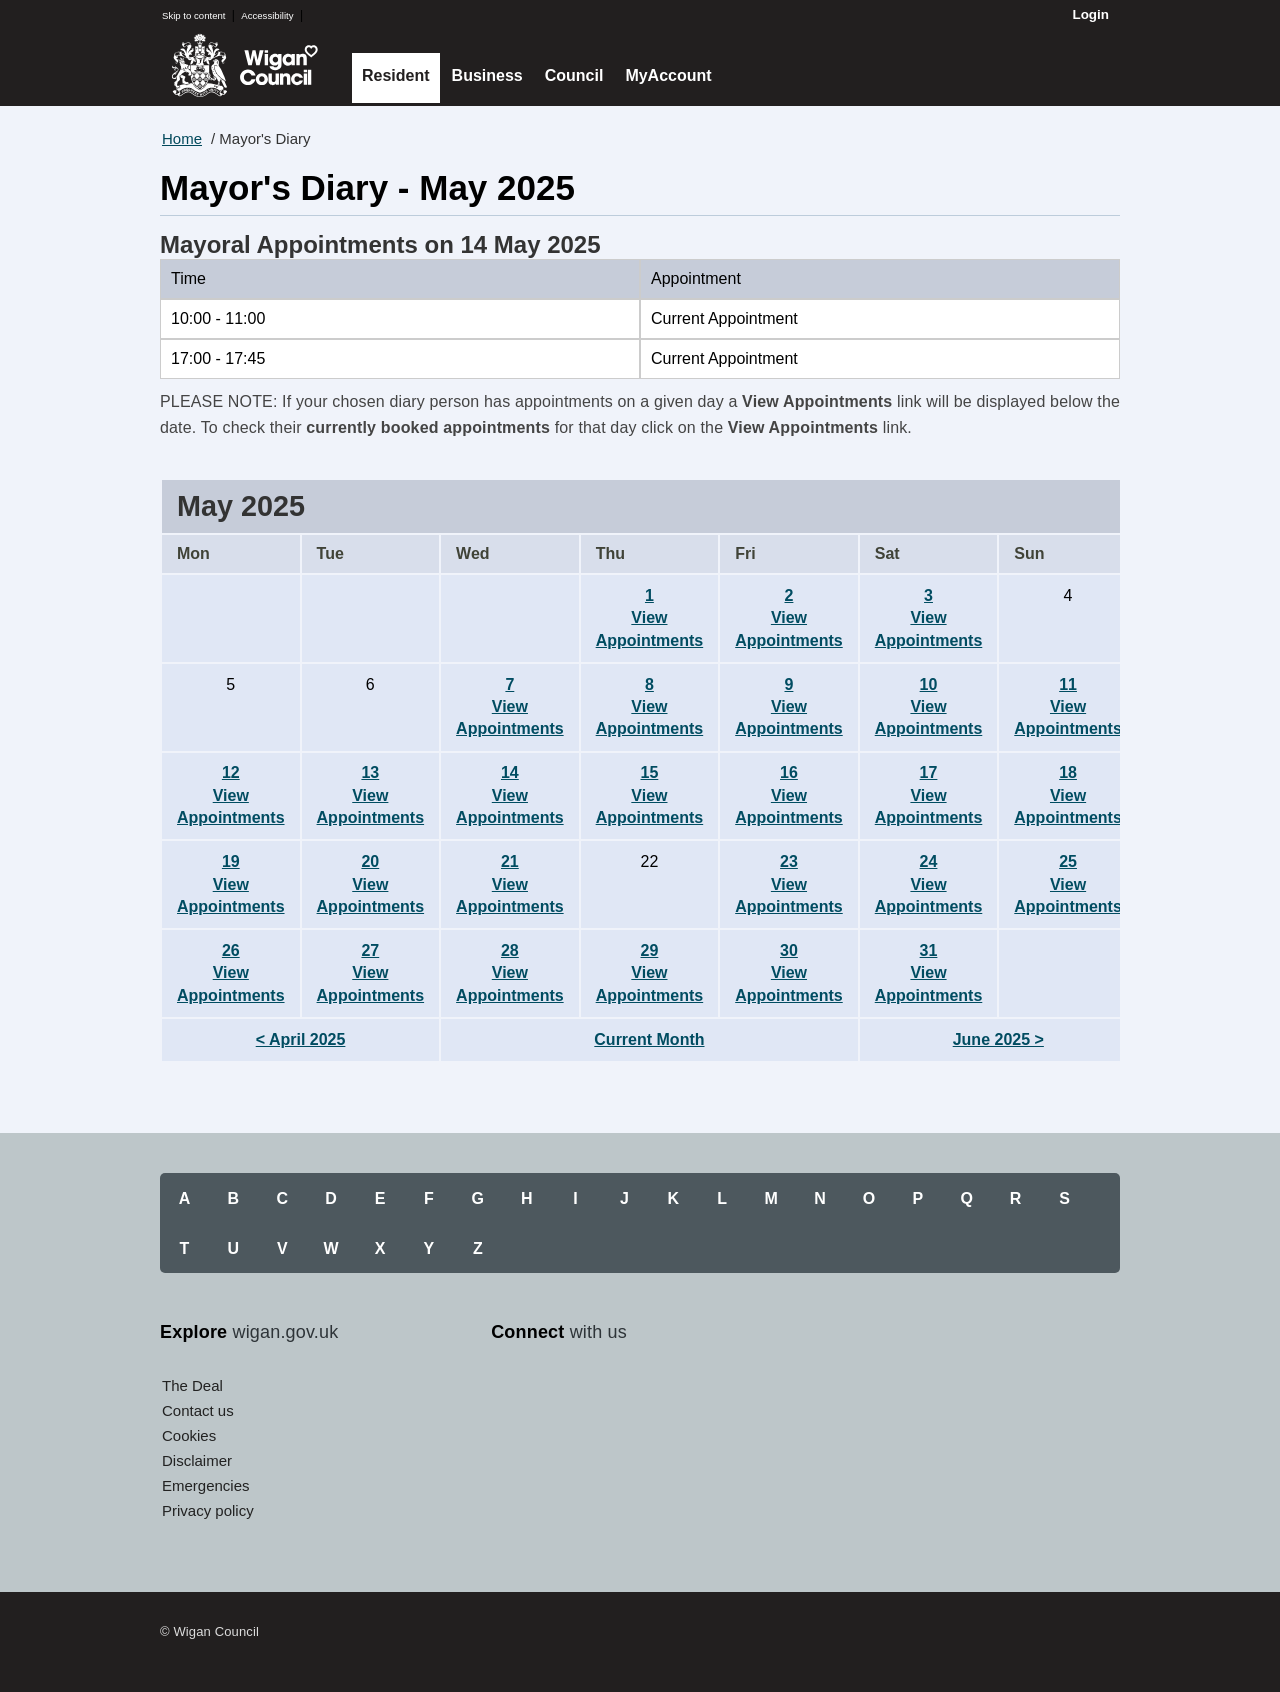 The width and height of the screenshot is (1280, 1692). Describe the element at coordinates (1068, 884) in the screenshot. I see `25` at that location.